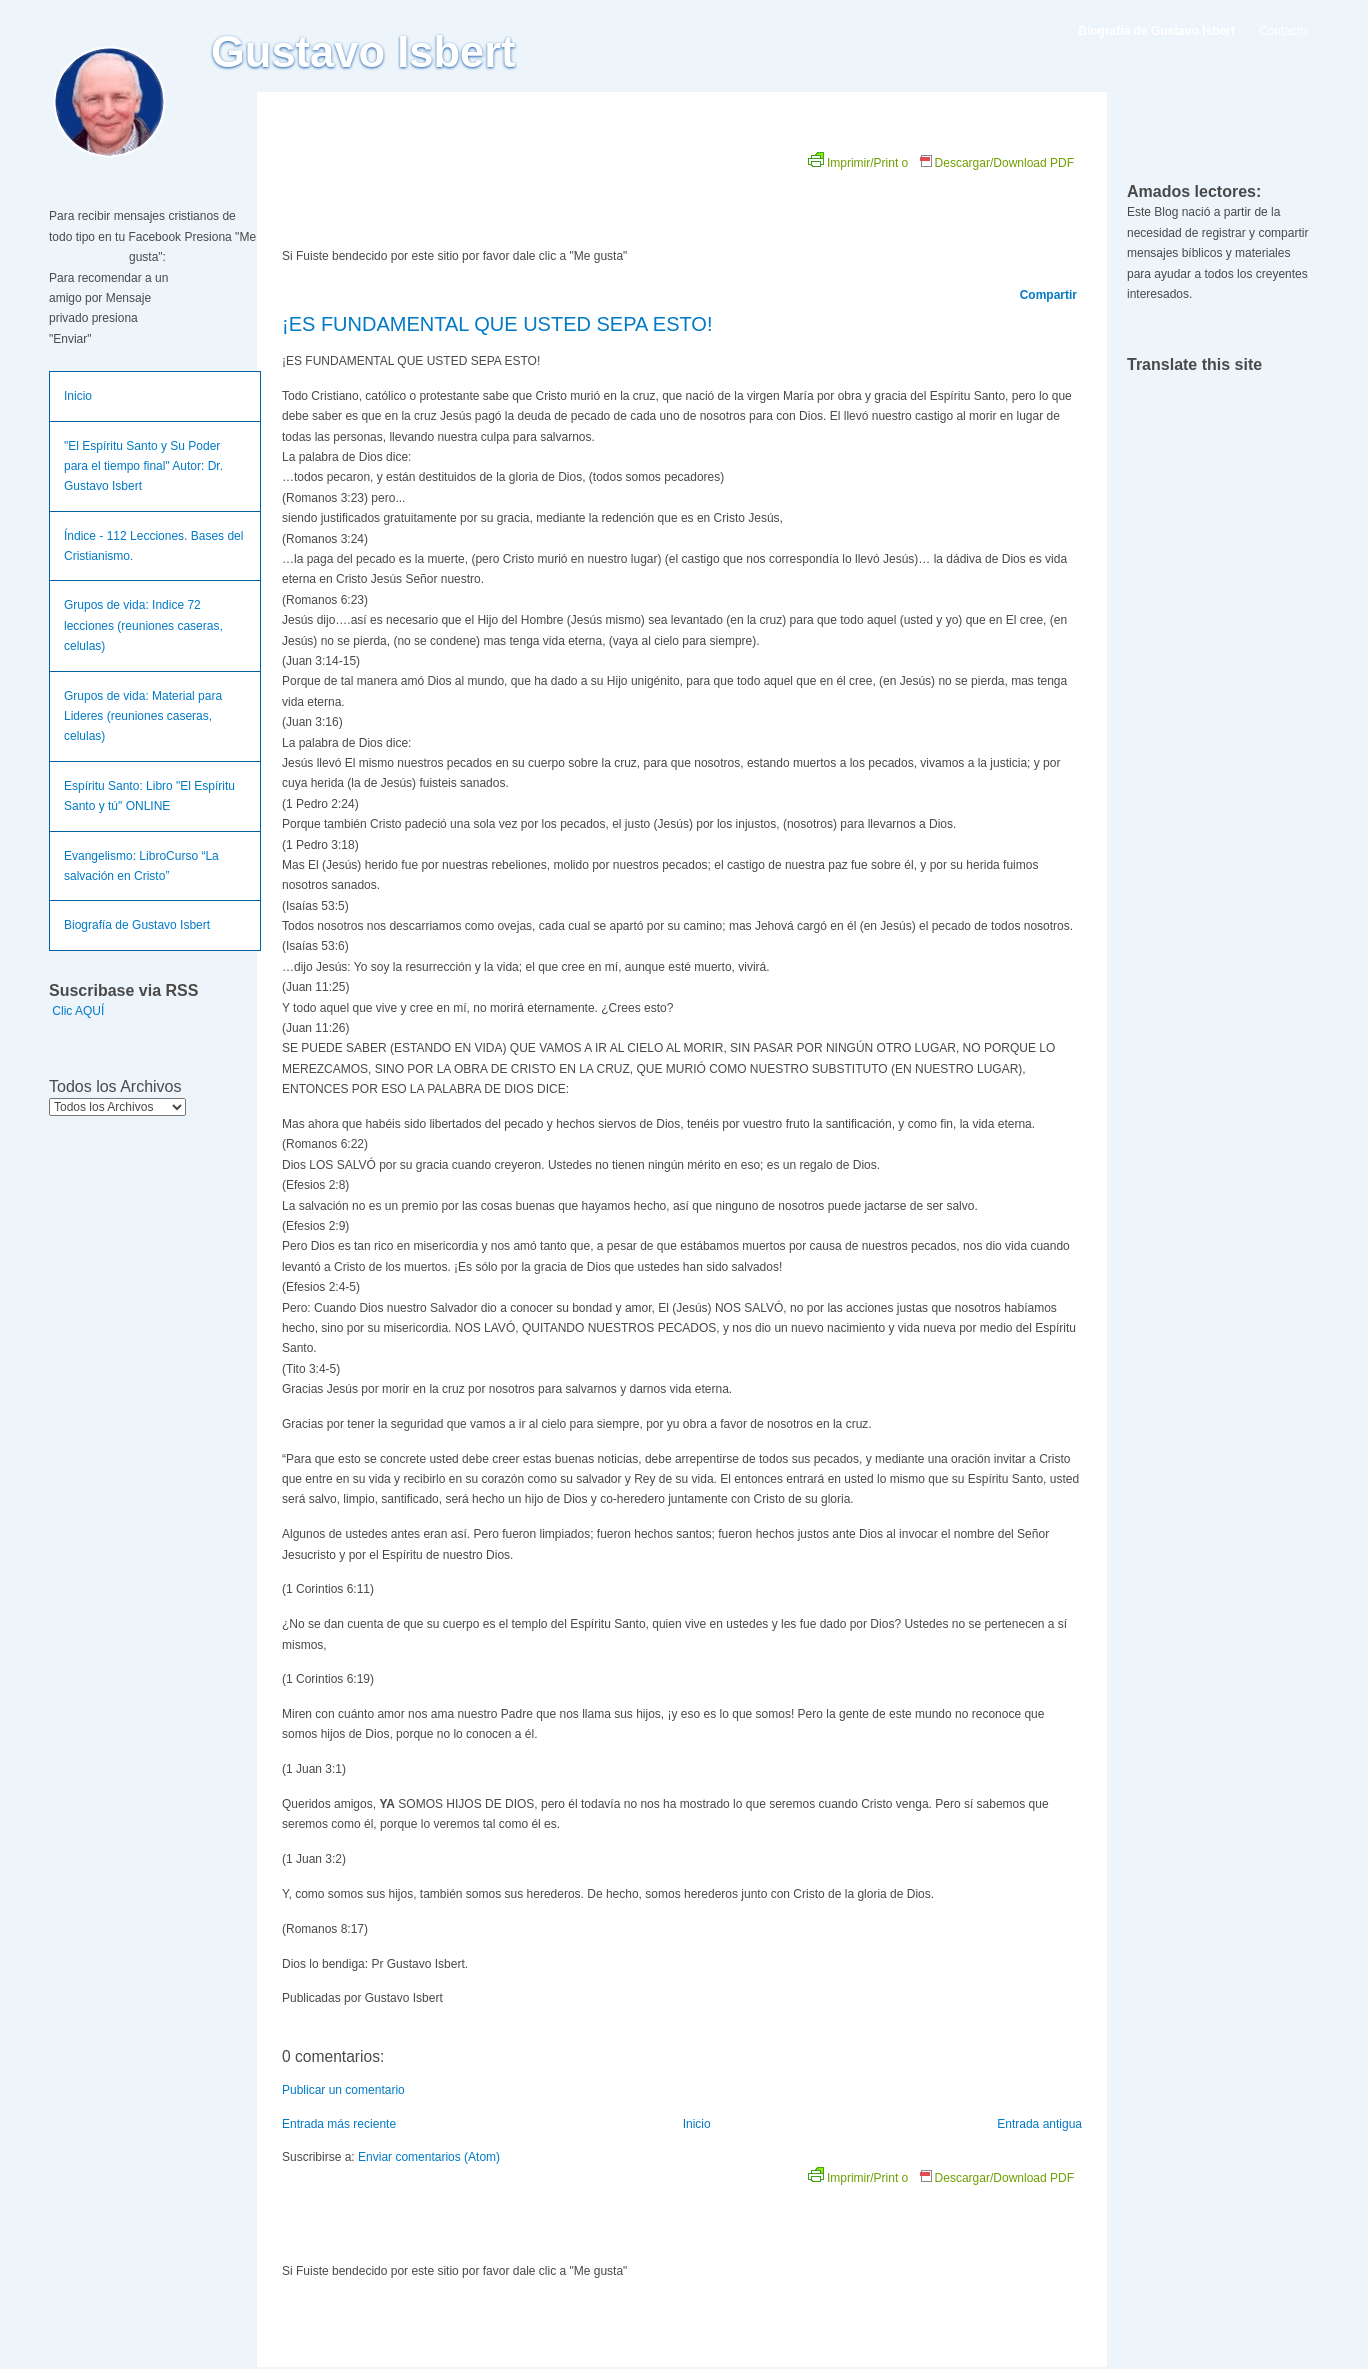  Describe the element at coordinates (78, 396) in the screenshot. I see `Inicio` at that location.